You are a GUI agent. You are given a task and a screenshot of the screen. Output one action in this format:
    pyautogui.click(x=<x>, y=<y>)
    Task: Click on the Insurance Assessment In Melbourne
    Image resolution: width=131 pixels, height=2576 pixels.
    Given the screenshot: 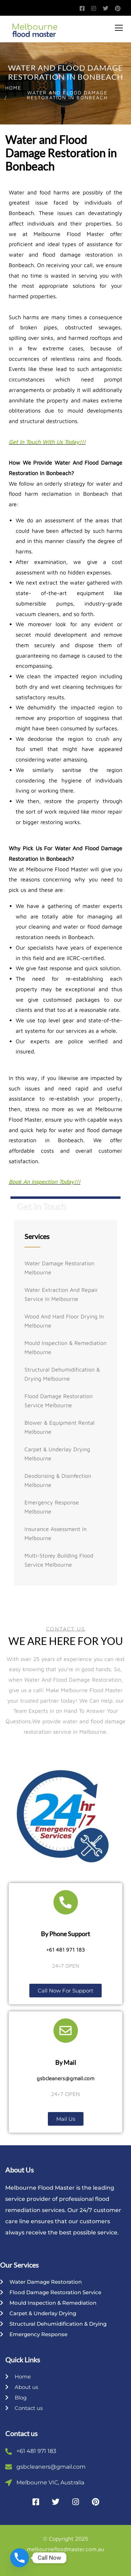 What is the action you would take?
    pyautogui.click(x=55, y=1533)
    